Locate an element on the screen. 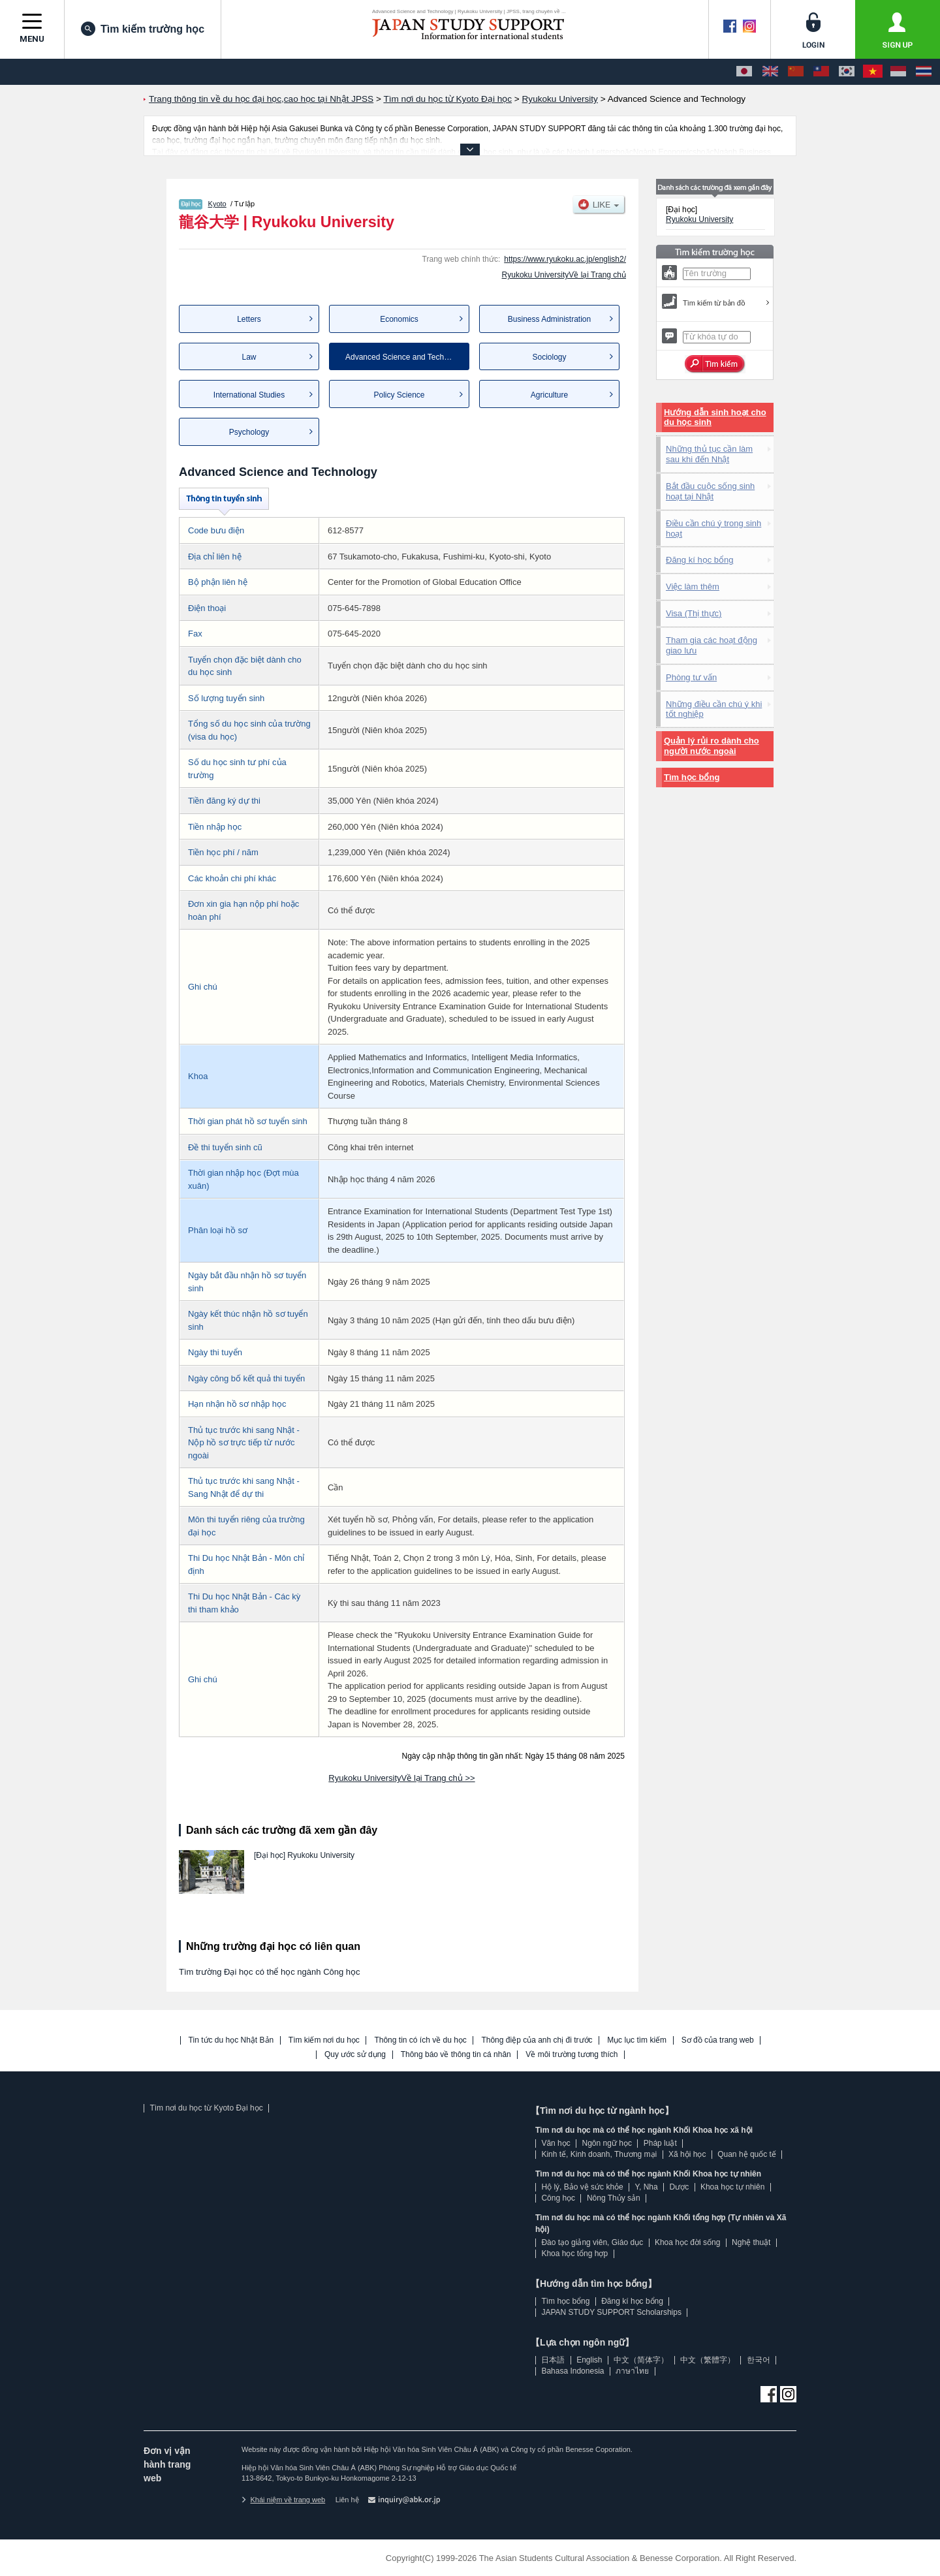 This screenshot has height=2576, width=940. Ryukoku UniversityVề lại Trang chủ is located at coordinates (564, 274).